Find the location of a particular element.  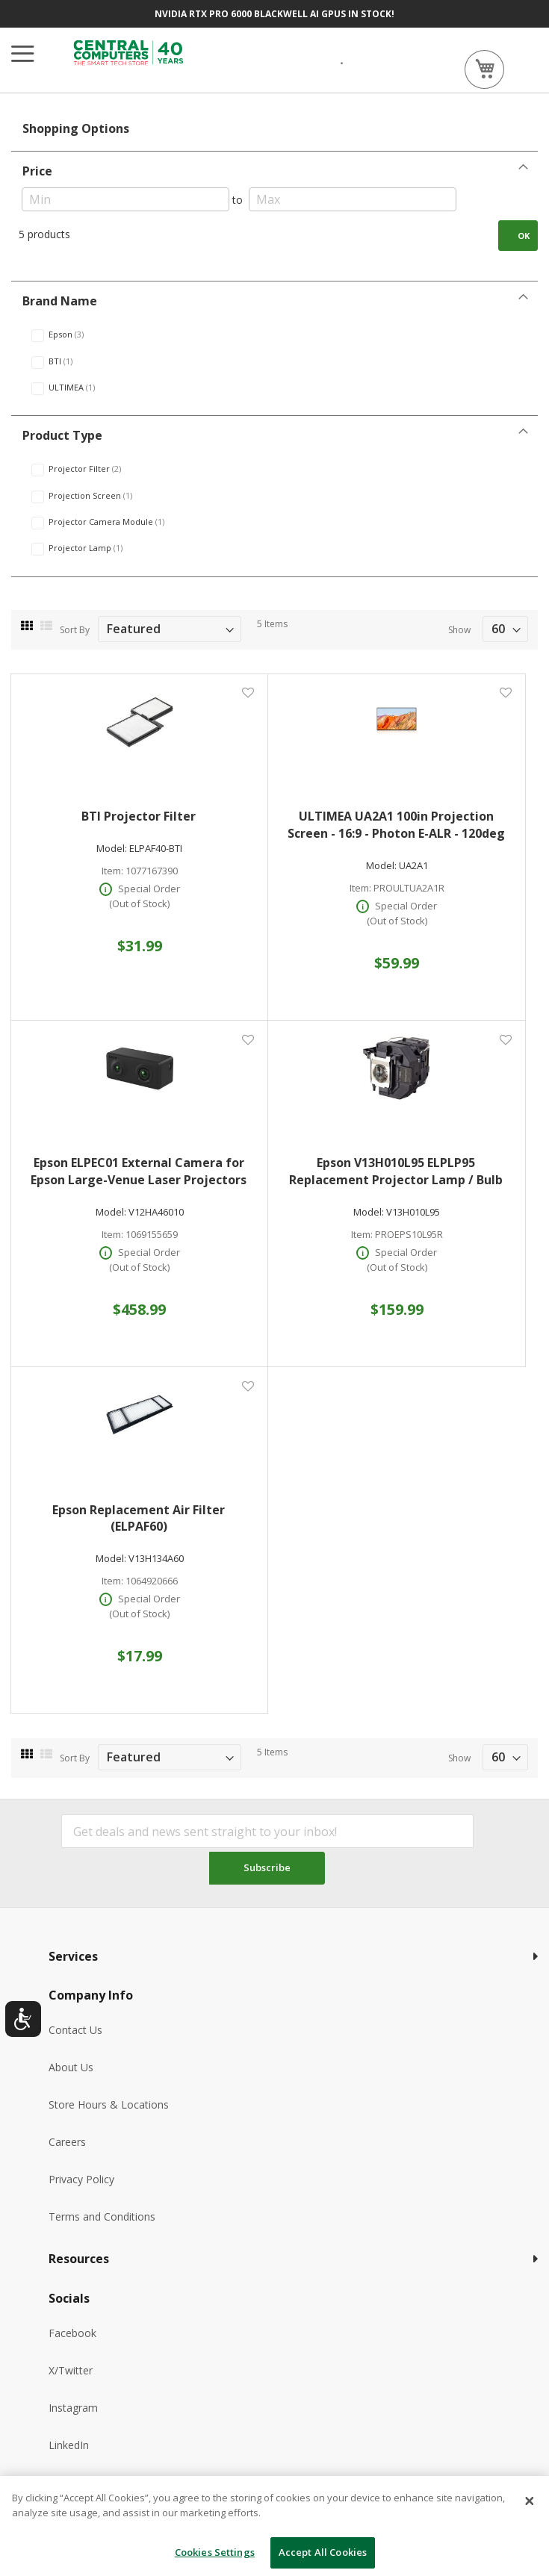

[Close] is located at coordinates (529, 2501).